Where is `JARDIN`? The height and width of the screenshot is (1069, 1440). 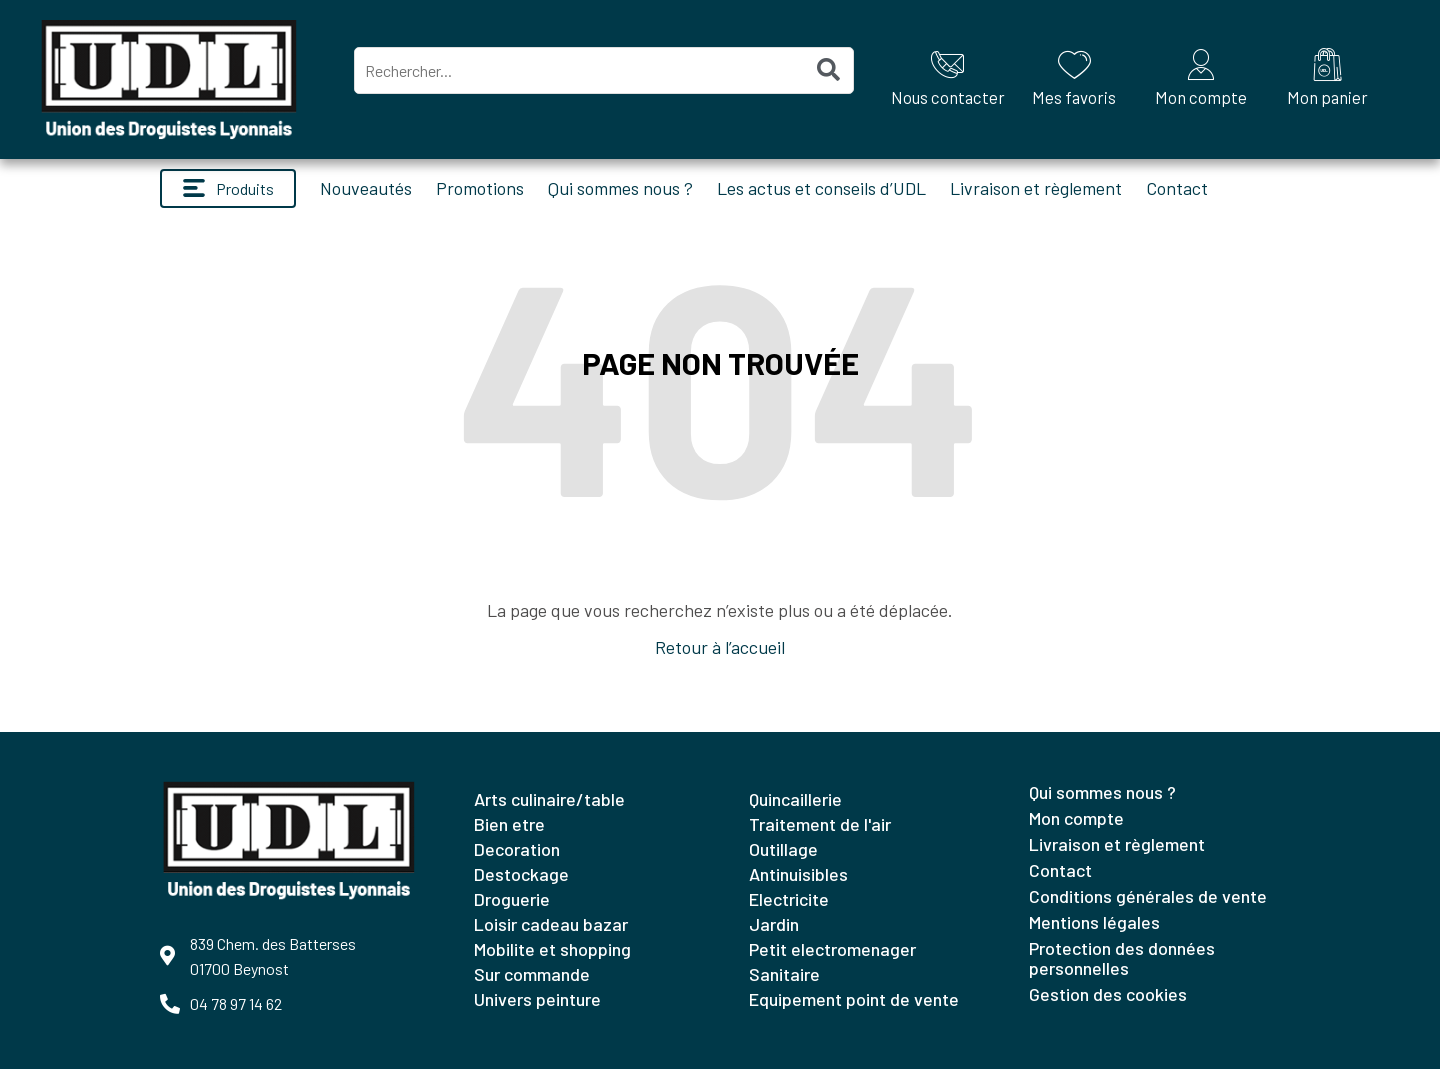 JARDIN is located at coordinates (774, 924).